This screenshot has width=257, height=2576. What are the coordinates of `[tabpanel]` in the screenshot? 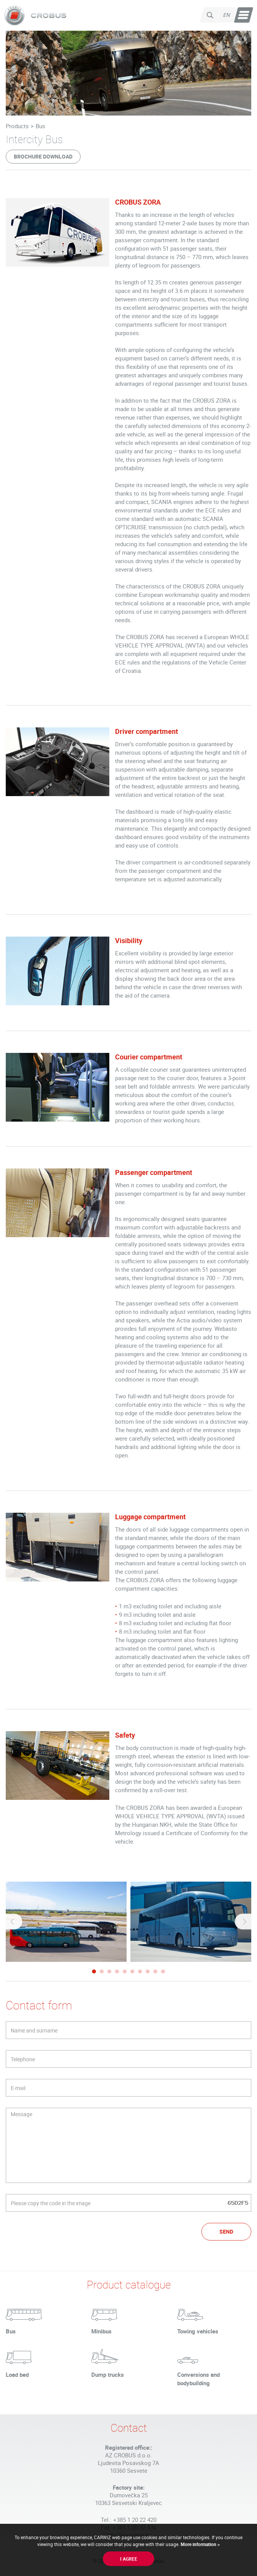 It's located at (66, 1922).